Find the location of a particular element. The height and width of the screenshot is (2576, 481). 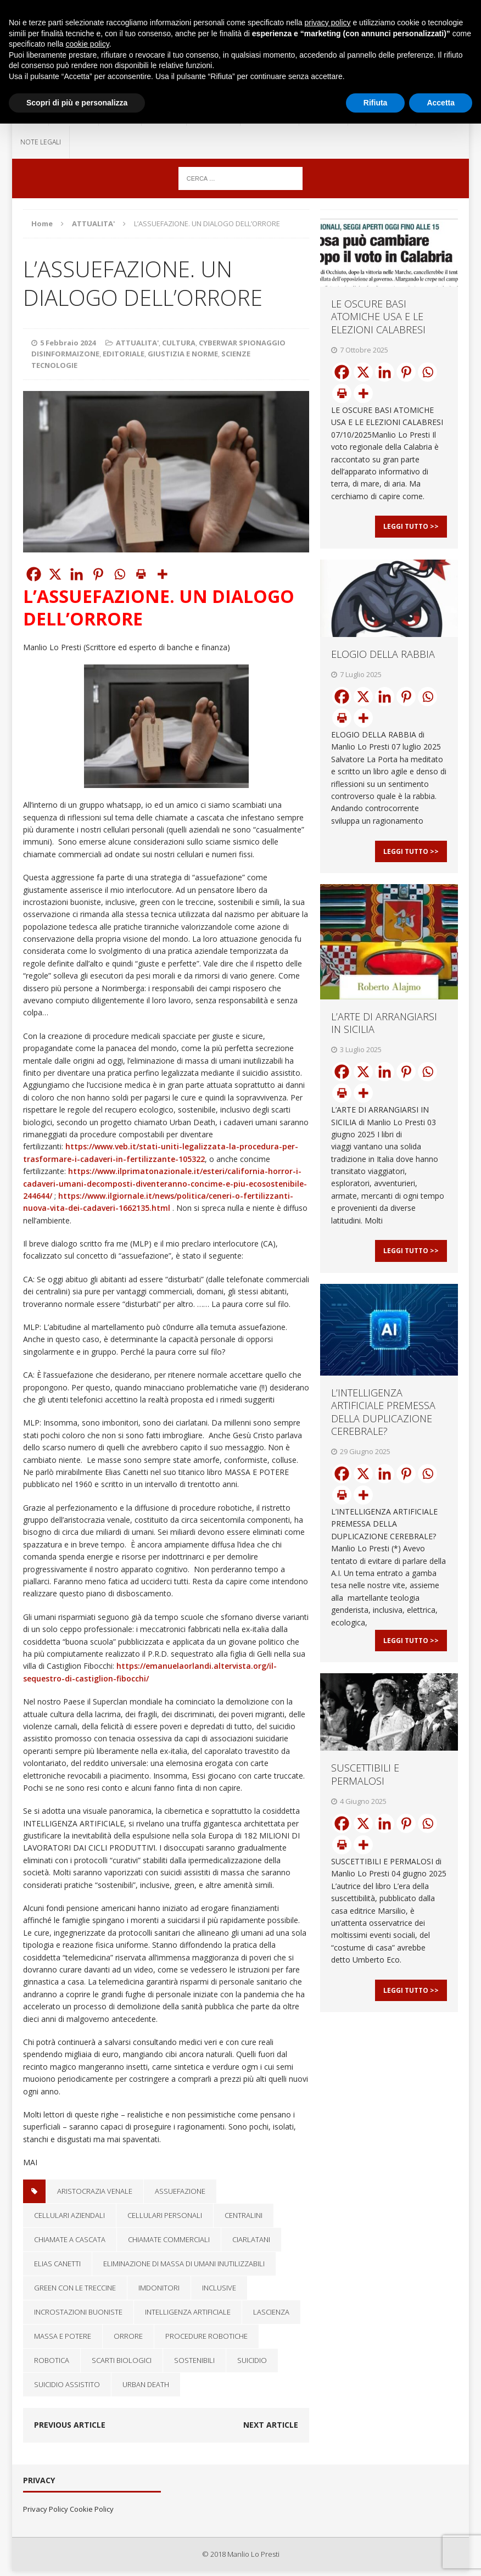

chiamate commerciali is located at coordinates (169, 2239).